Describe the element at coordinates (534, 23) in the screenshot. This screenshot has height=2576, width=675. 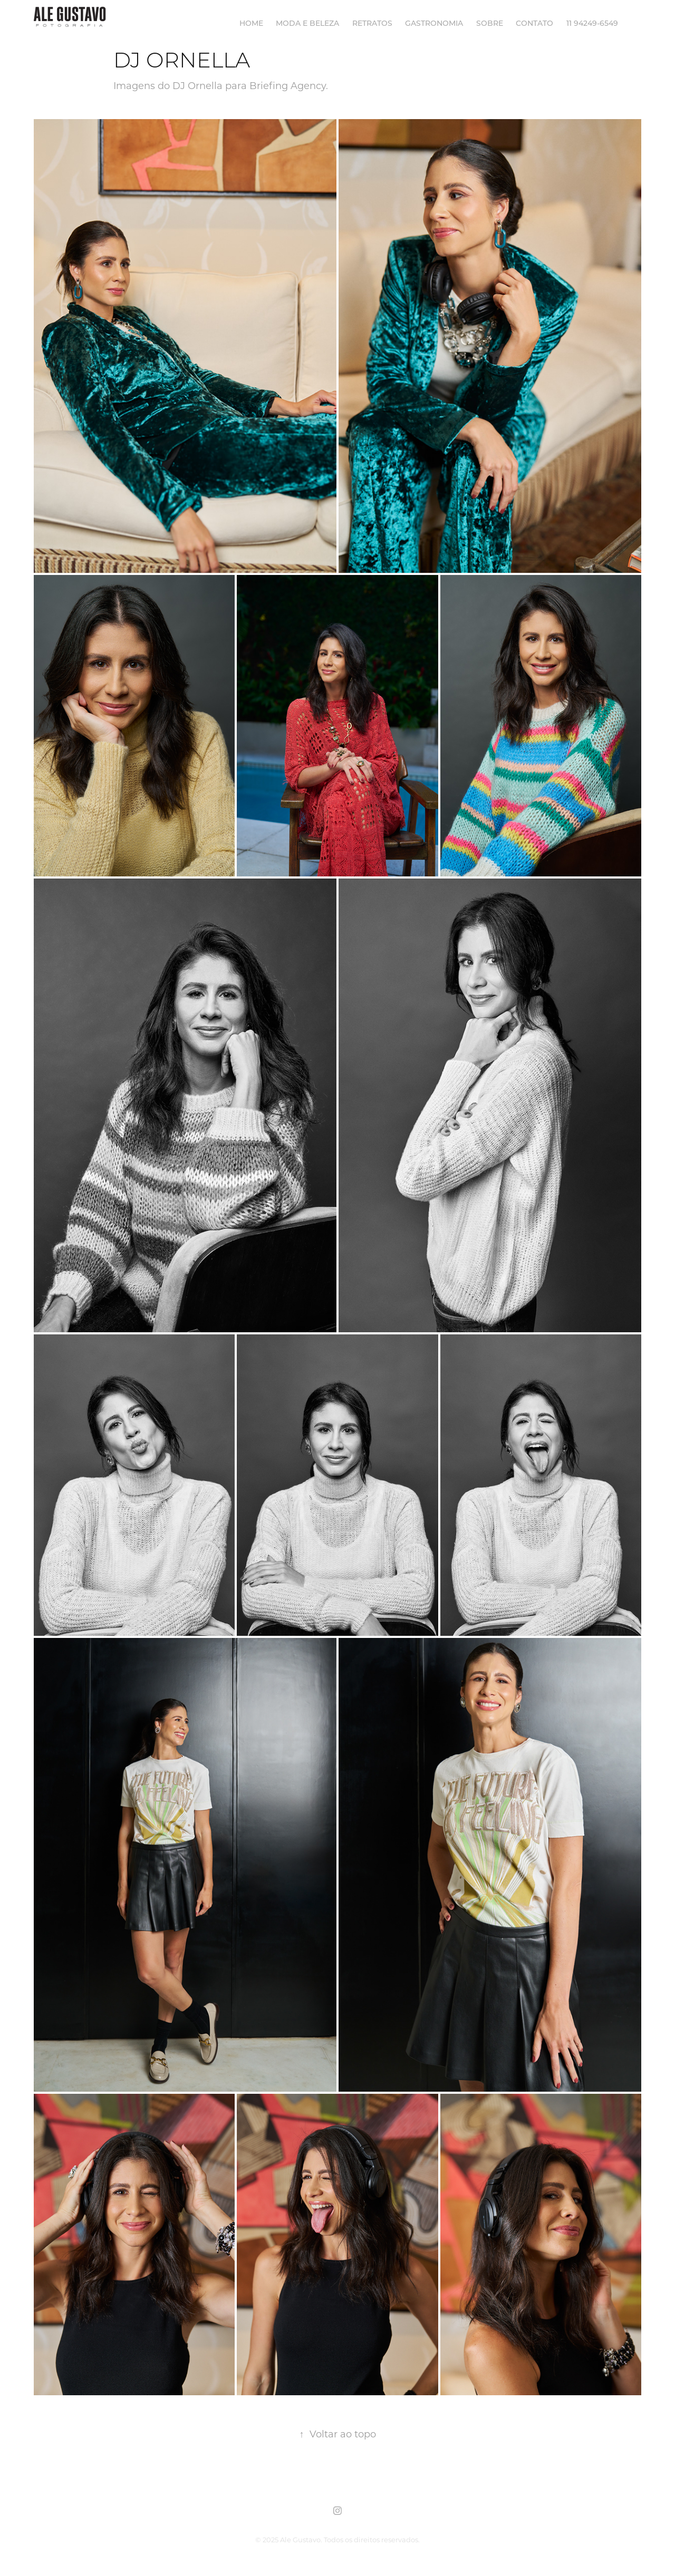
I see `Contato` at that location.